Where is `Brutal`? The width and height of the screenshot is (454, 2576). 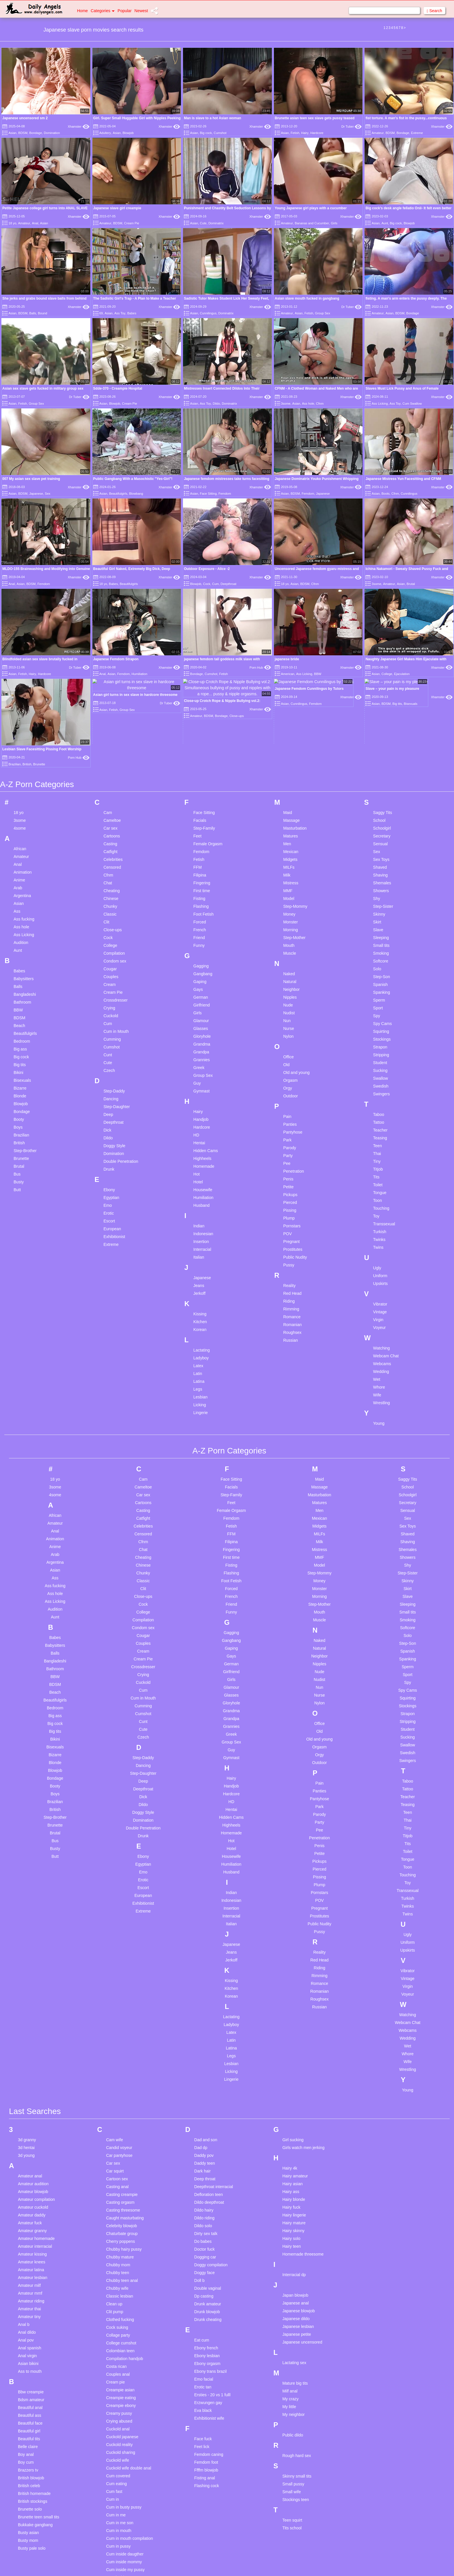
Brutal is located at coordinates (411, 584).